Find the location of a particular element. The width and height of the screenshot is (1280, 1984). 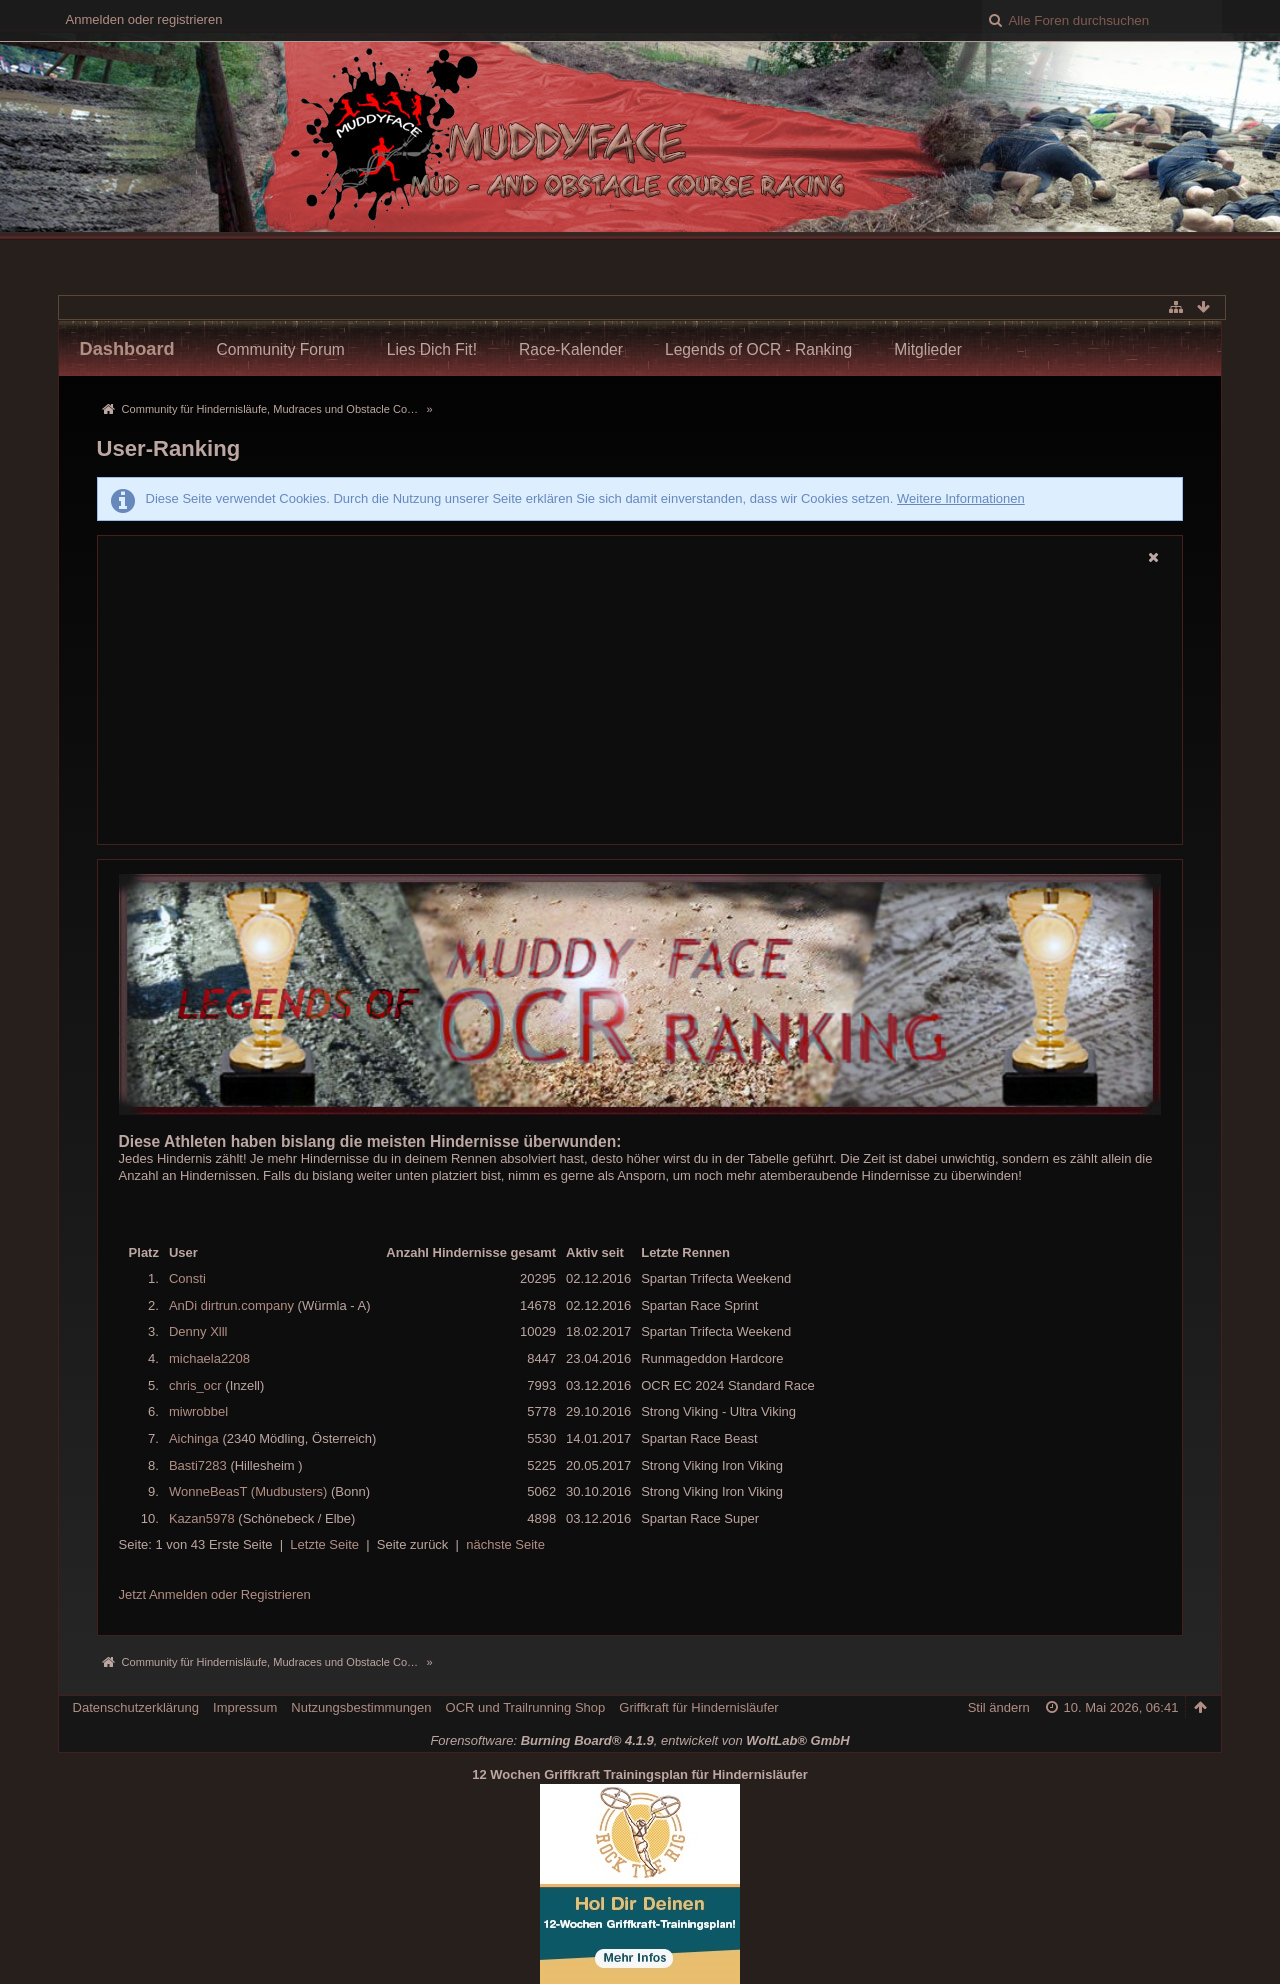

nächste Seite is located at coordinates (505, 1544).